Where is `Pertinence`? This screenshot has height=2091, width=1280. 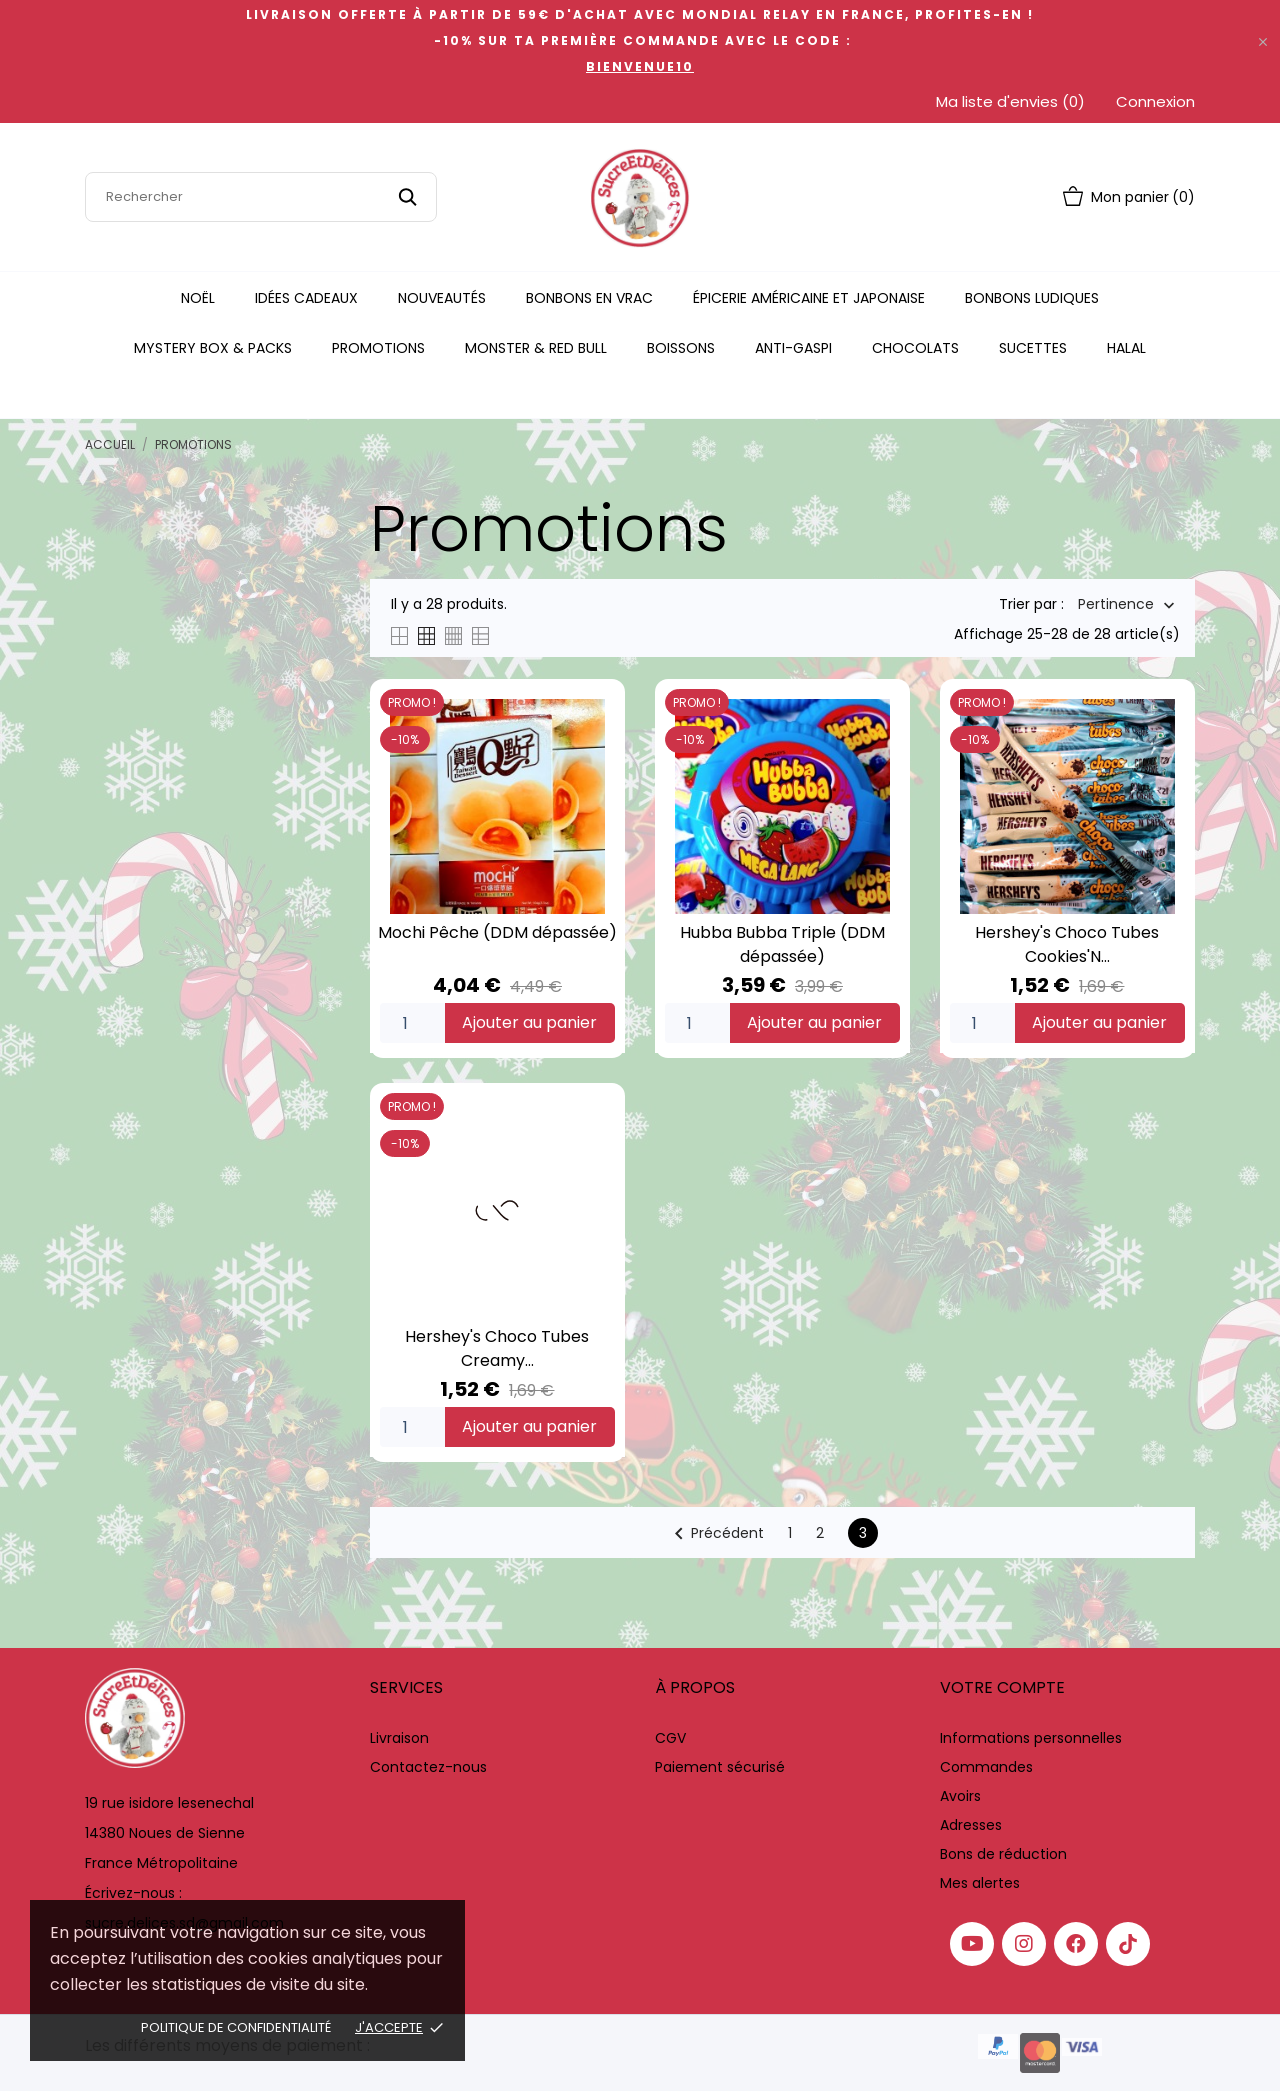
Pertinence is located at coordinates (1116, 605).